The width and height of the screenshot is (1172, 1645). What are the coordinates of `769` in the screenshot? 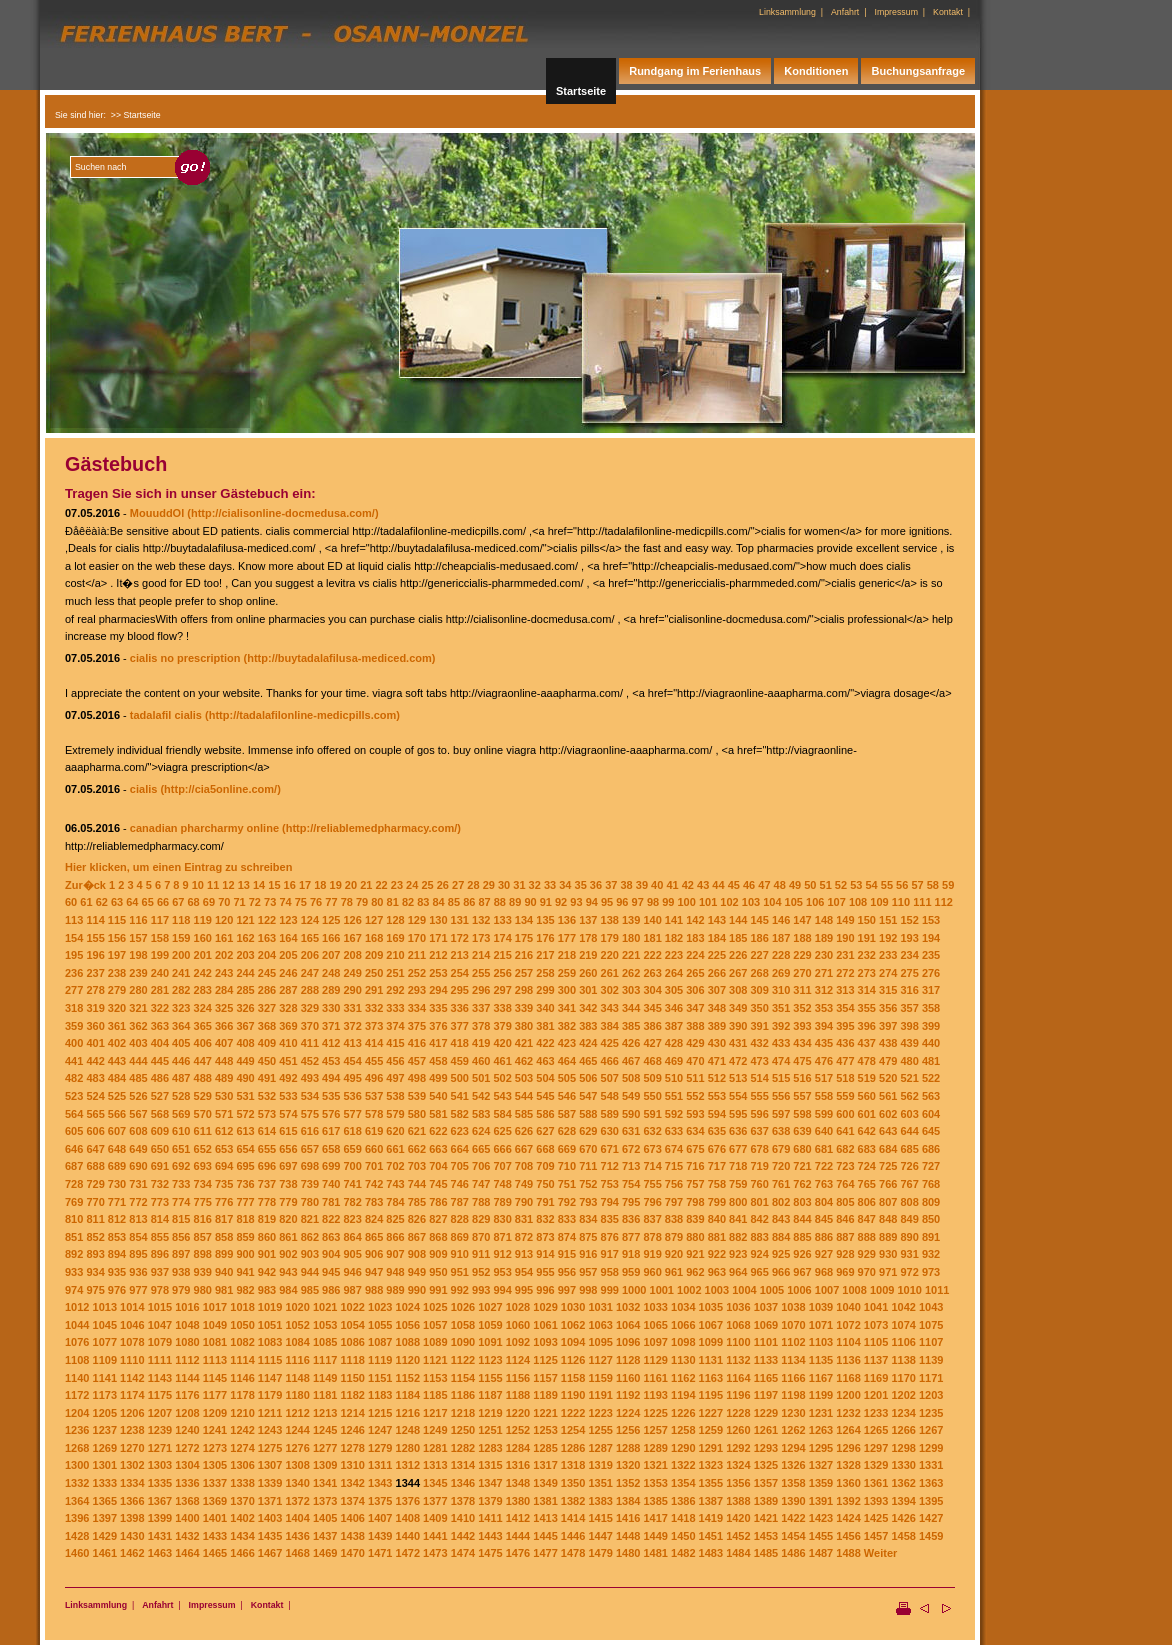 It's located at (74, 1202).